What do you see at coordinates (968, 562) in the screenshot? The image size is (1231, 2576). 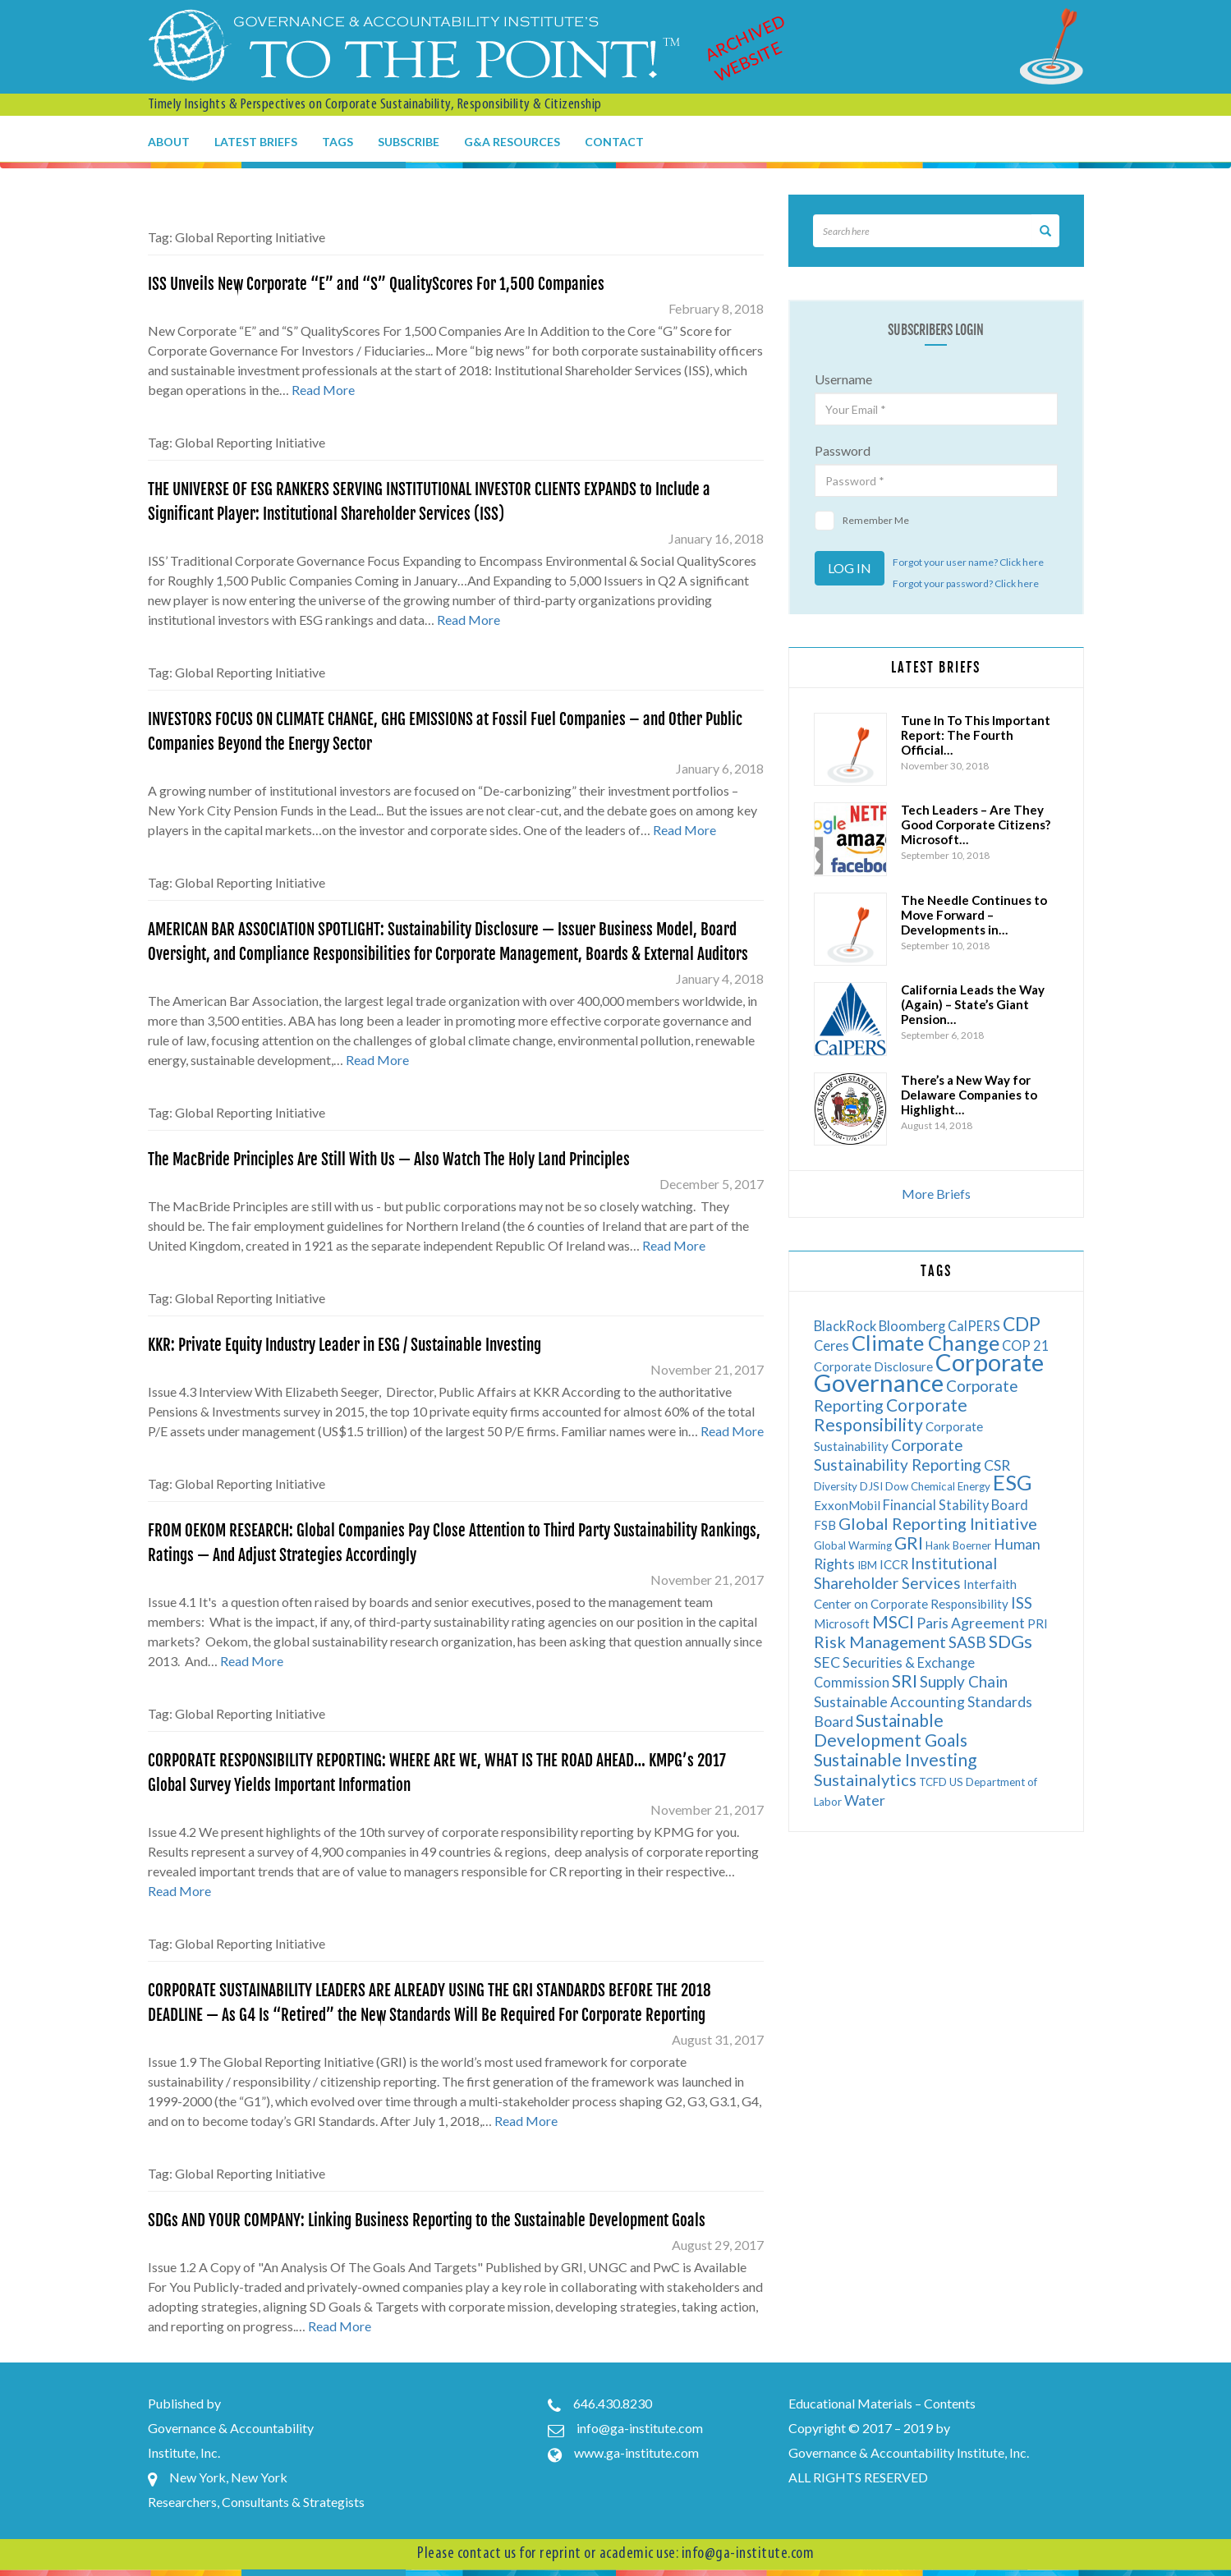 I see `Forgot your user name? Click here` at bounding box center [968, 562].